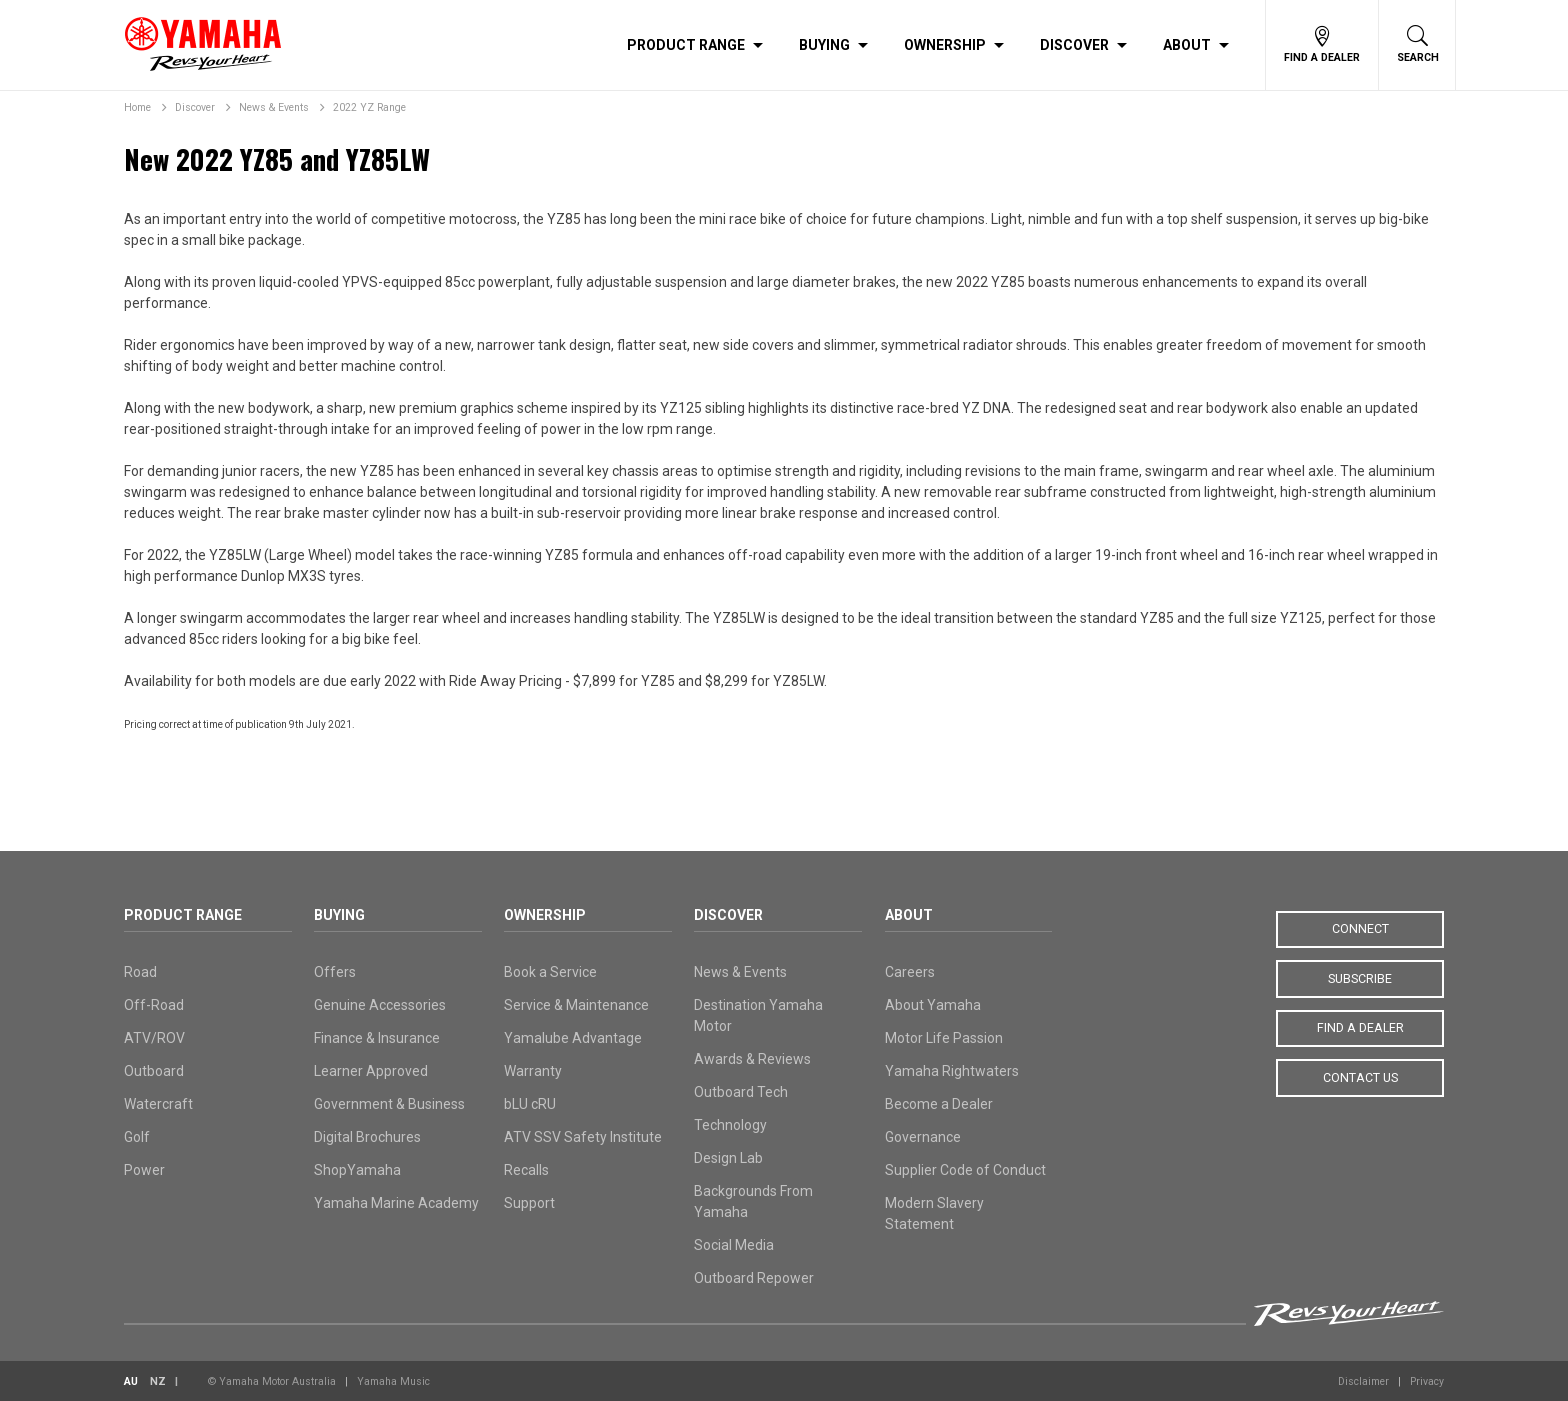 Image resolution: width=1568 pixels, height=1401 pixels. I want to click on Privacy, so click(1427, 1381).